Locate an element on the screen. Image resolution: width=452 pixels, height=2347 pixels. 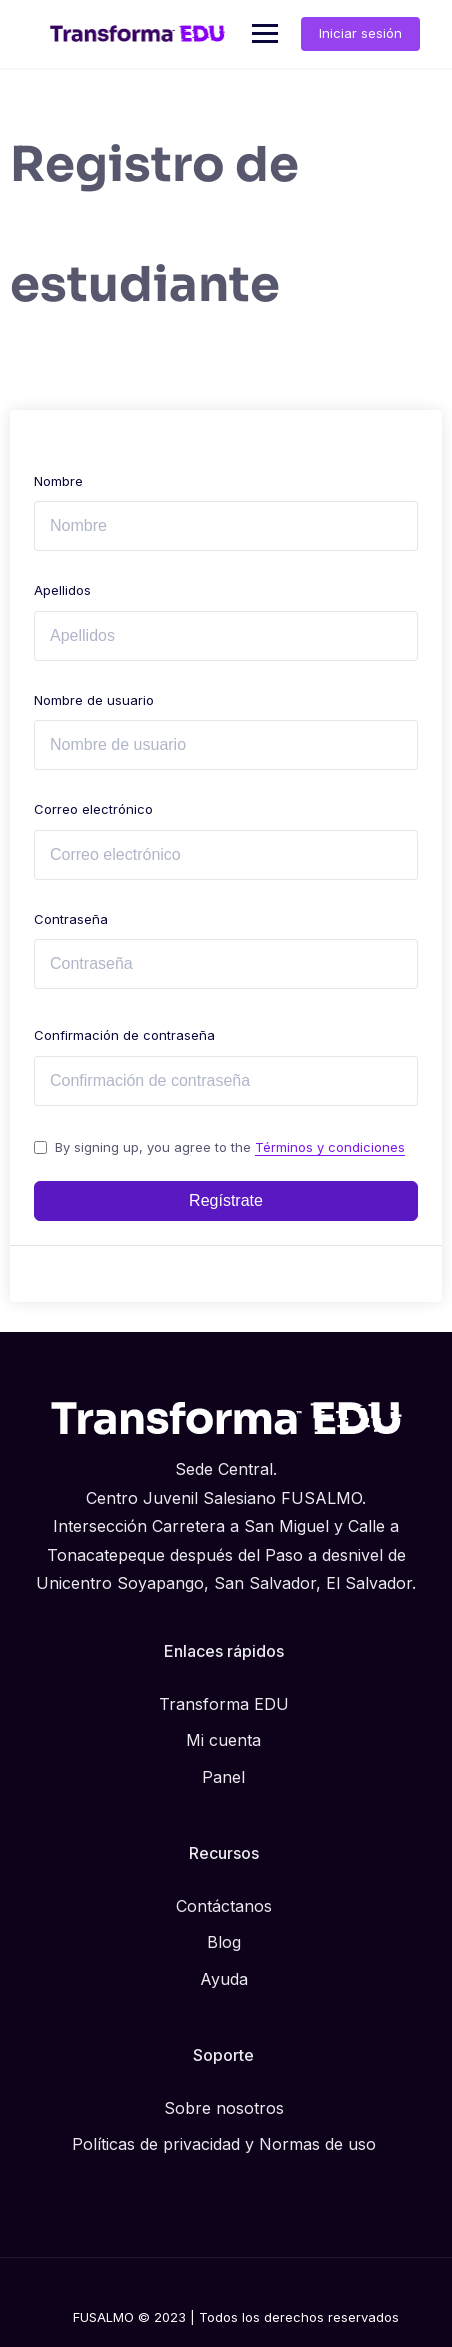
Nombre is located at coordinates (58, 481).